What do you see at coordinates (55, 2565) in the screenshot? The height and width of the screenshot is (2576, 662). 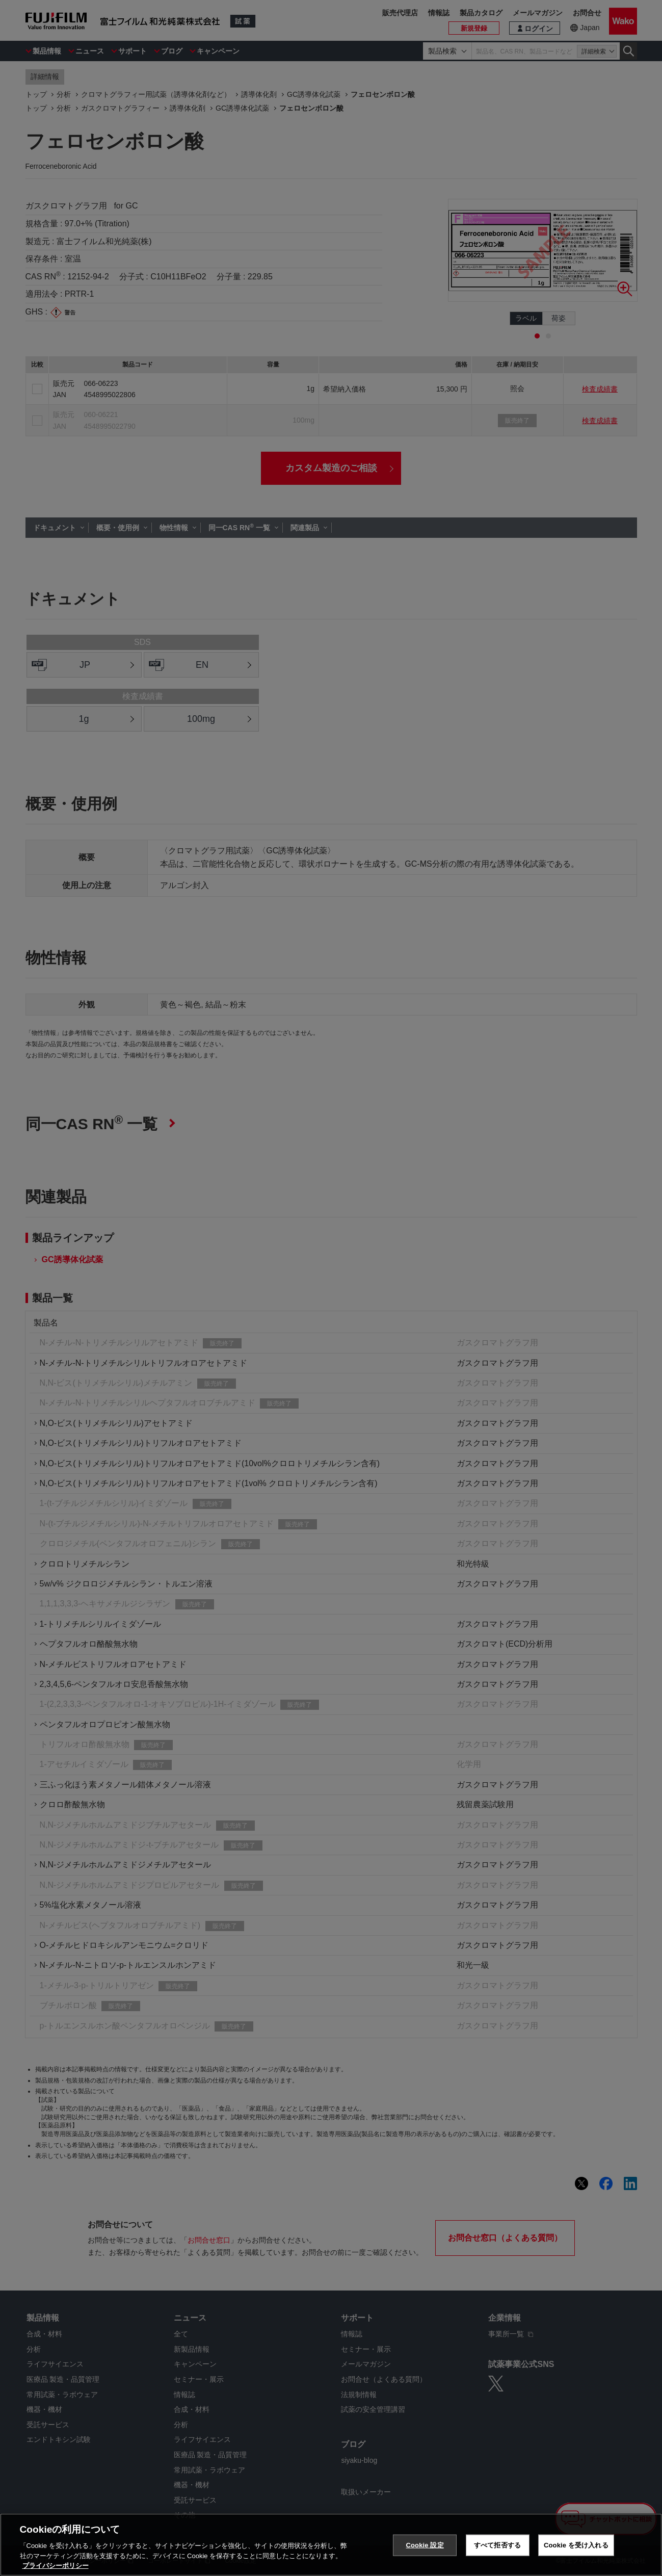 I see `プライバシーポリシー [あなたのプライバシーを守るための詳細設定, 新しいタブで開く]` at bounding box center [55, 2565].